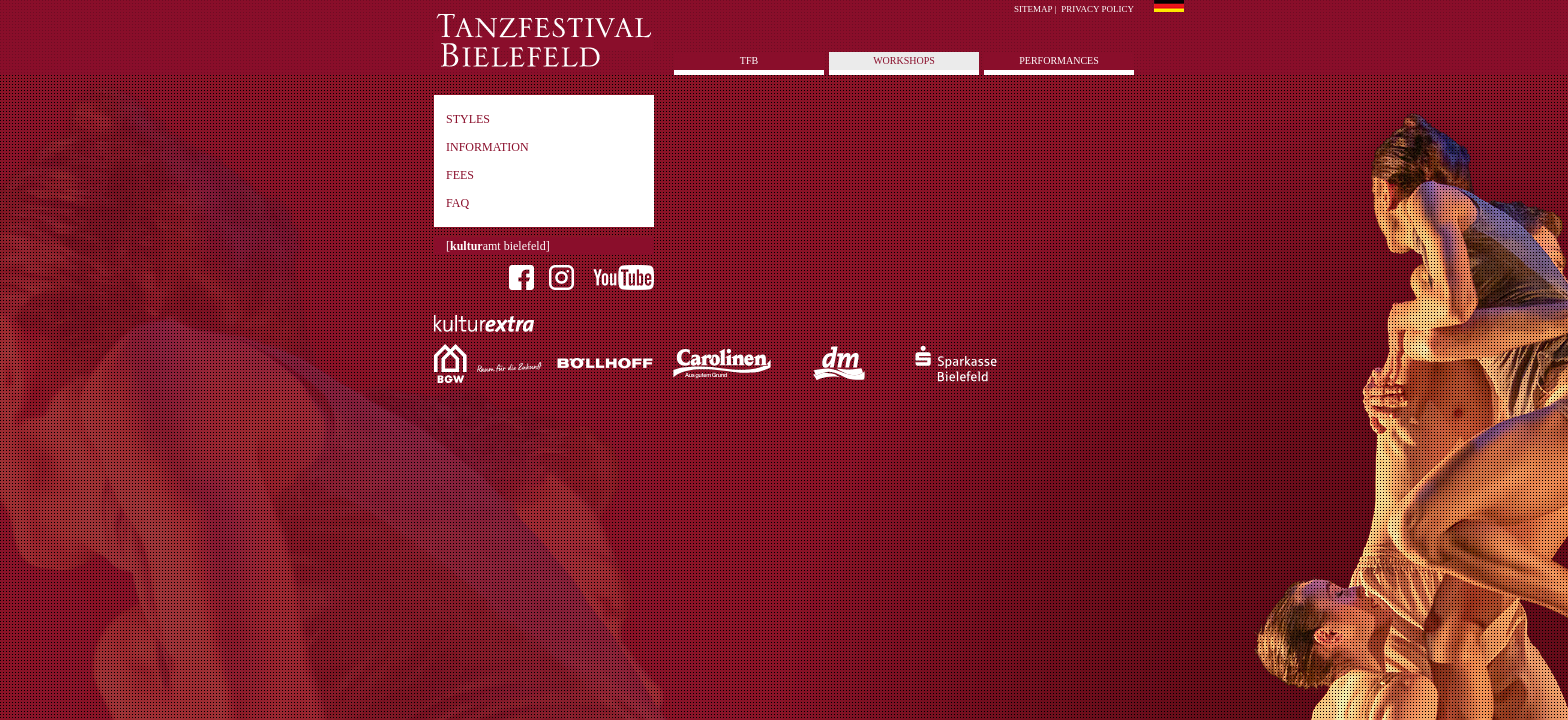 This screenshot has width=1568, height=720. Describe the element at coordinates (904, 60) in the screenshot. I see `Workshops` at that location.